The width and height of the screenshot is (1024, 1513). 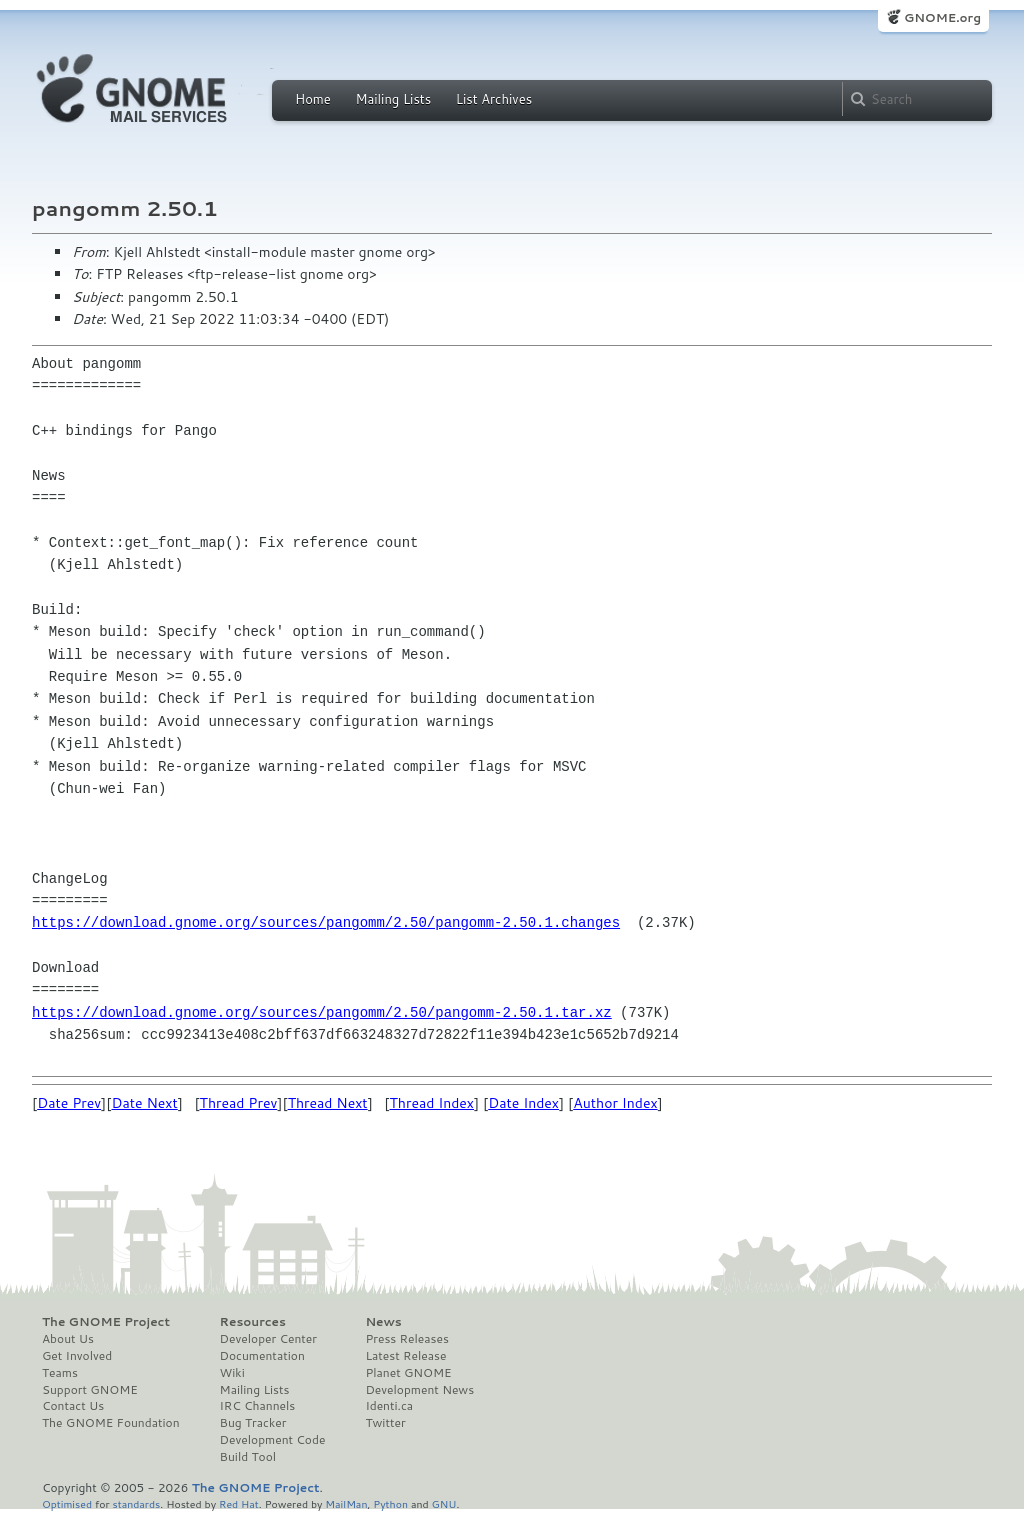 What do you see at coordinates (322, 1012) in the screenshot?
I see `https://download.gnome.org/sources/pangomm/2.50/pangomm-2.50.1.tar.xz` at bounding box center [322, 1012].